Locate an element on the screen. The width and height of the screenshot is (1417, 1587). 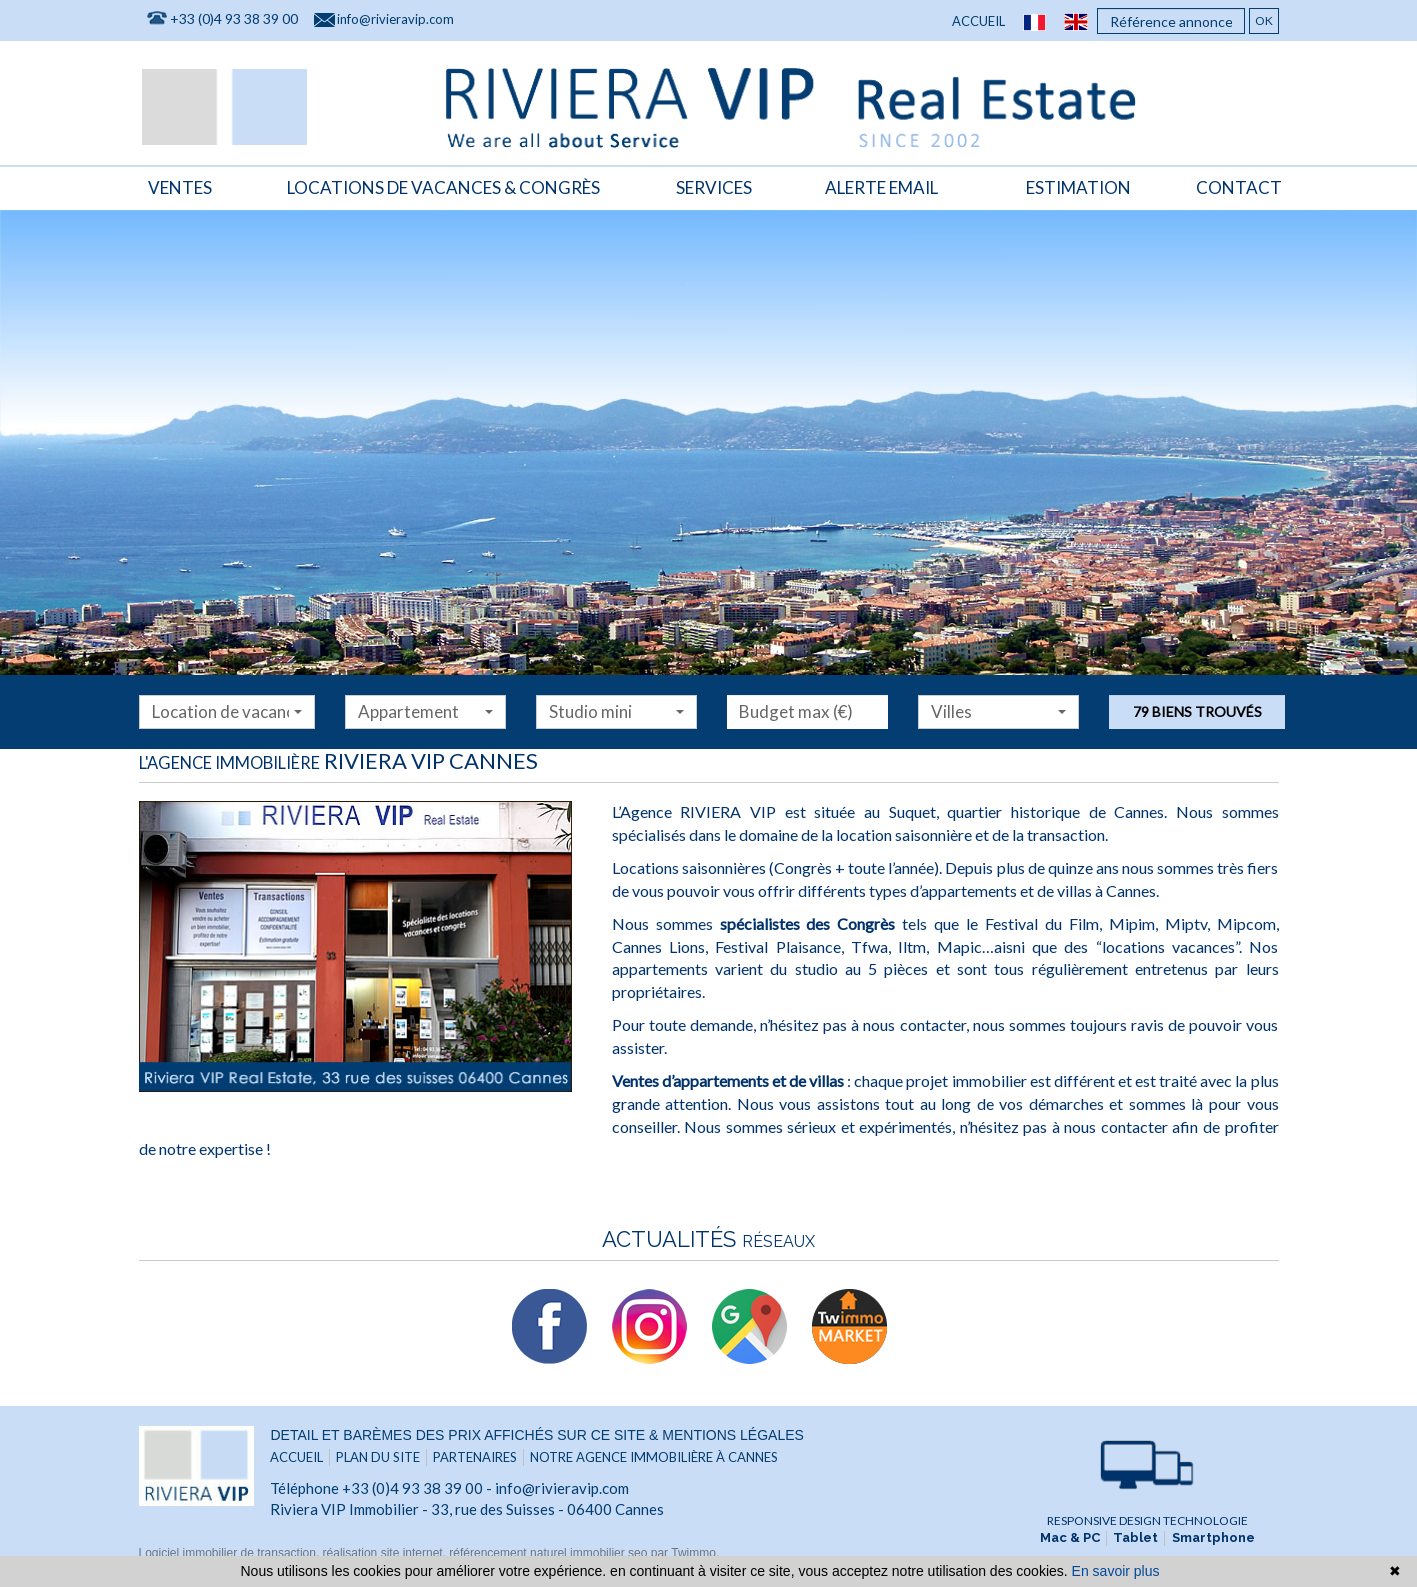
Logiciel immobilier de transaction, is located at coordinates (231, 1553).